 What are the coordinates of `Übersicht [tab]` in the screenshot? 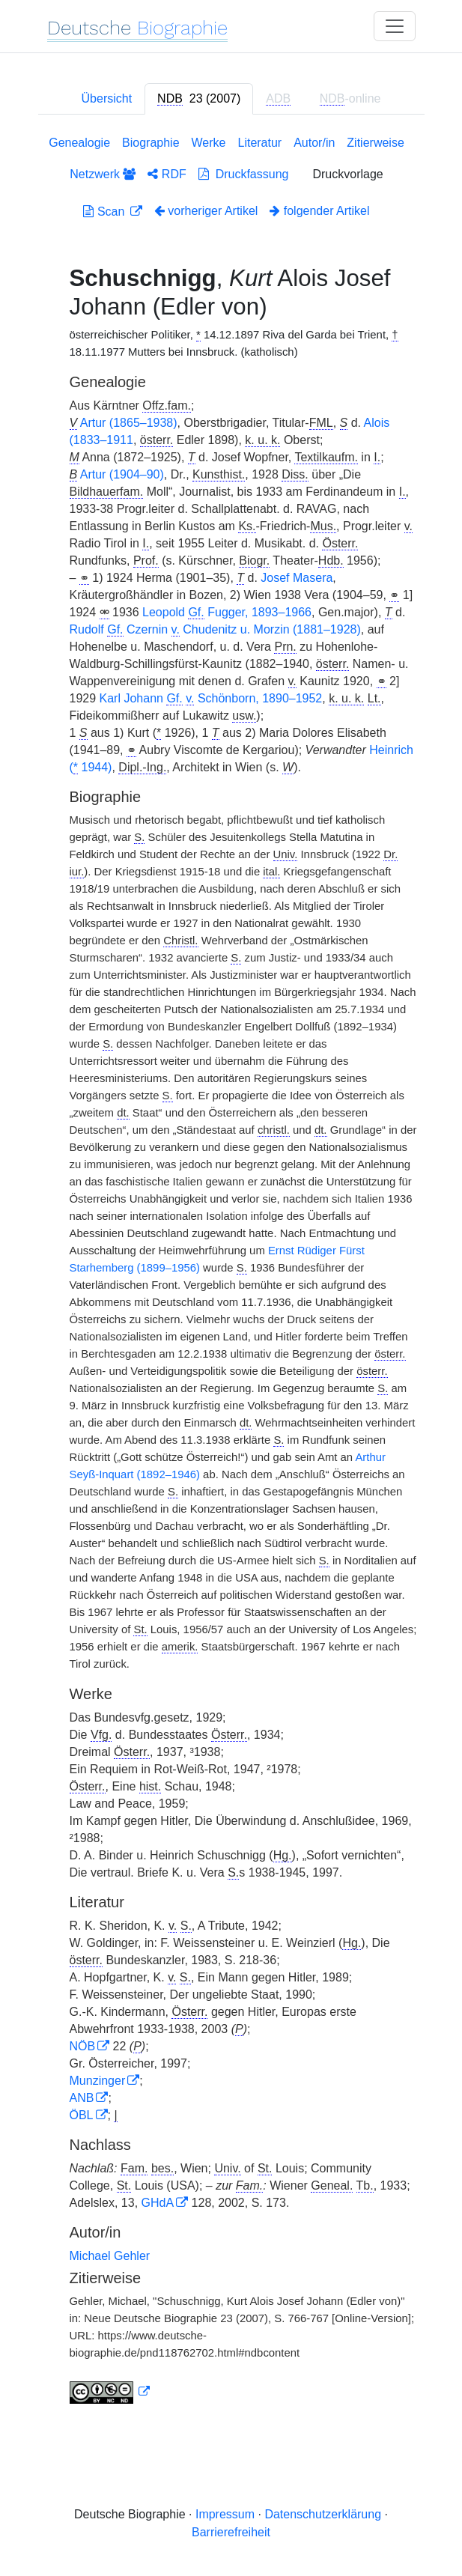 It's located at (107, 98).